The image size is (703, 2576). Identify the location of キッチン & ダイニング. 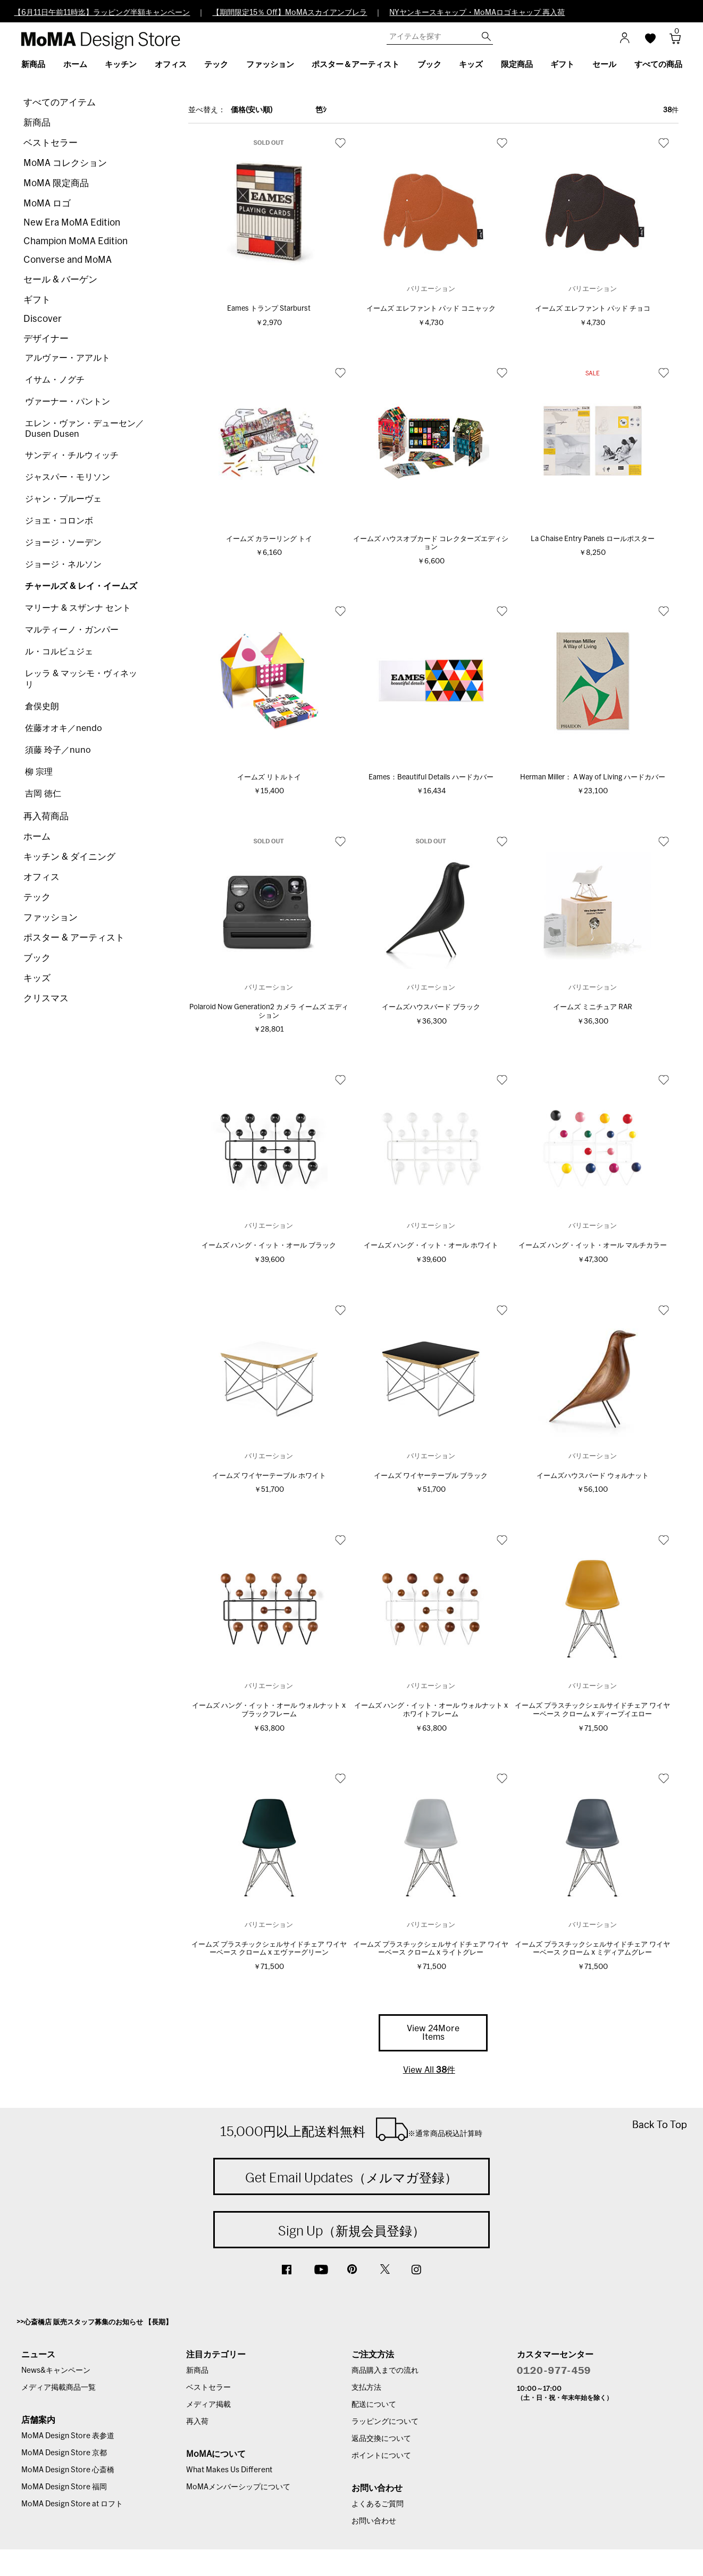
(69, 856).